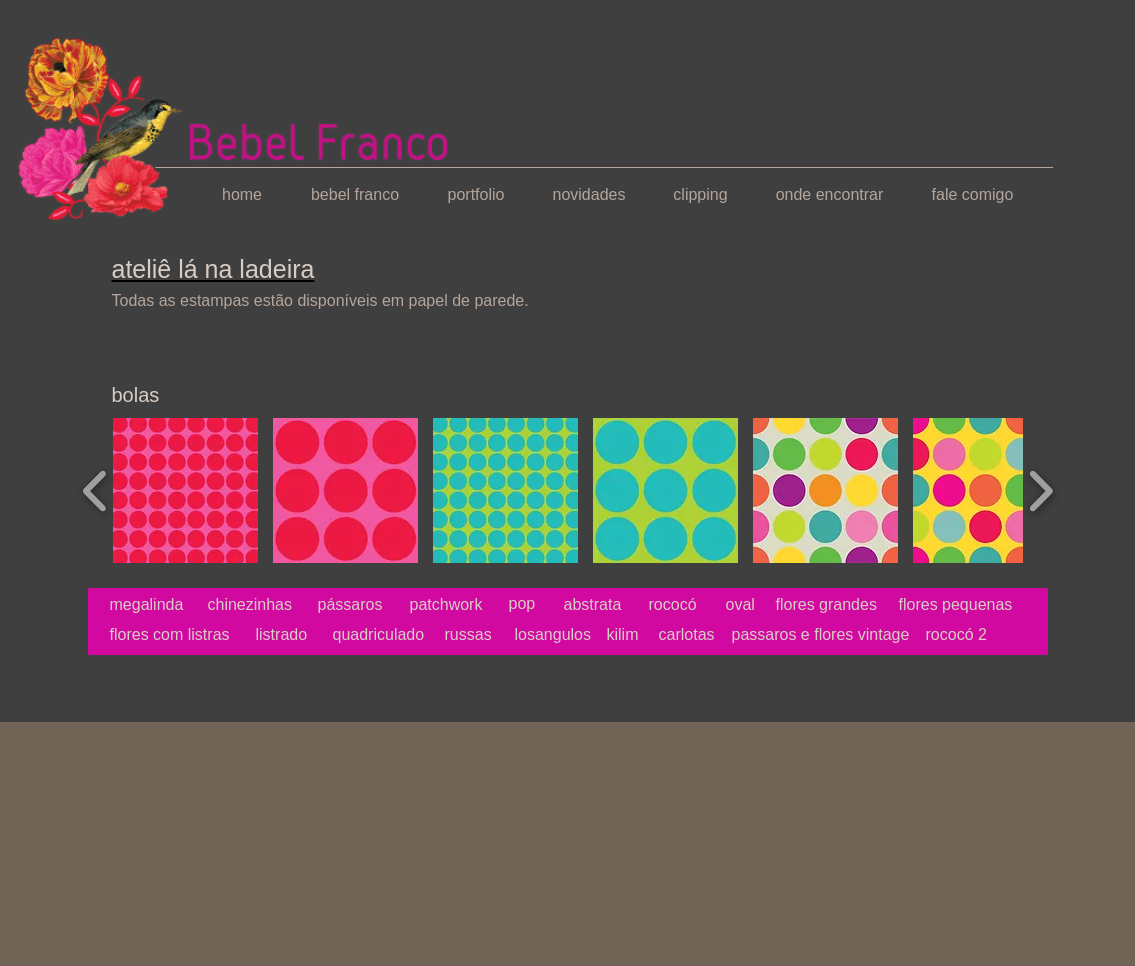 This screenshot has width=1135, height=966. What do you see at coordinates (705, 635) in the screenshot?
I see `[carlotas]` at bounding box center [705, 635].